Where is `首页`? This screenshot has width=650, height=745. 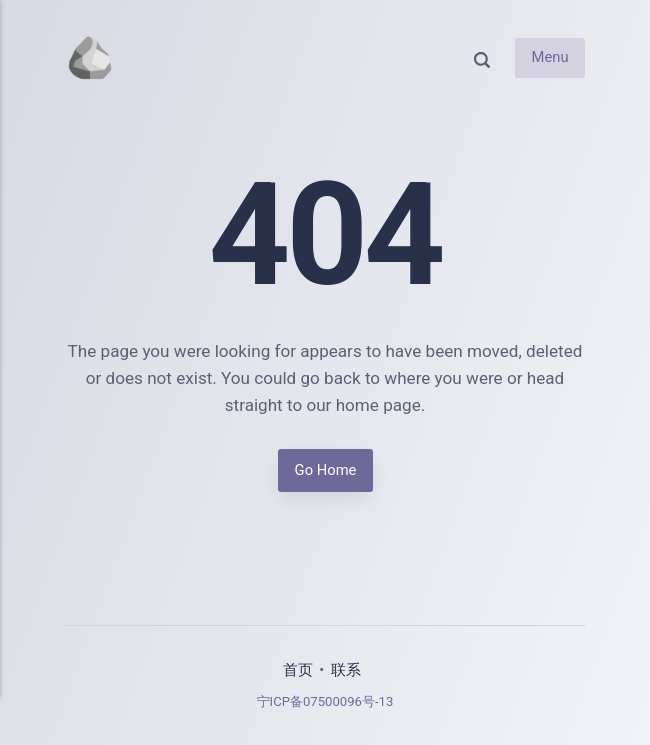
首页 is located at coordinates (298, 670).